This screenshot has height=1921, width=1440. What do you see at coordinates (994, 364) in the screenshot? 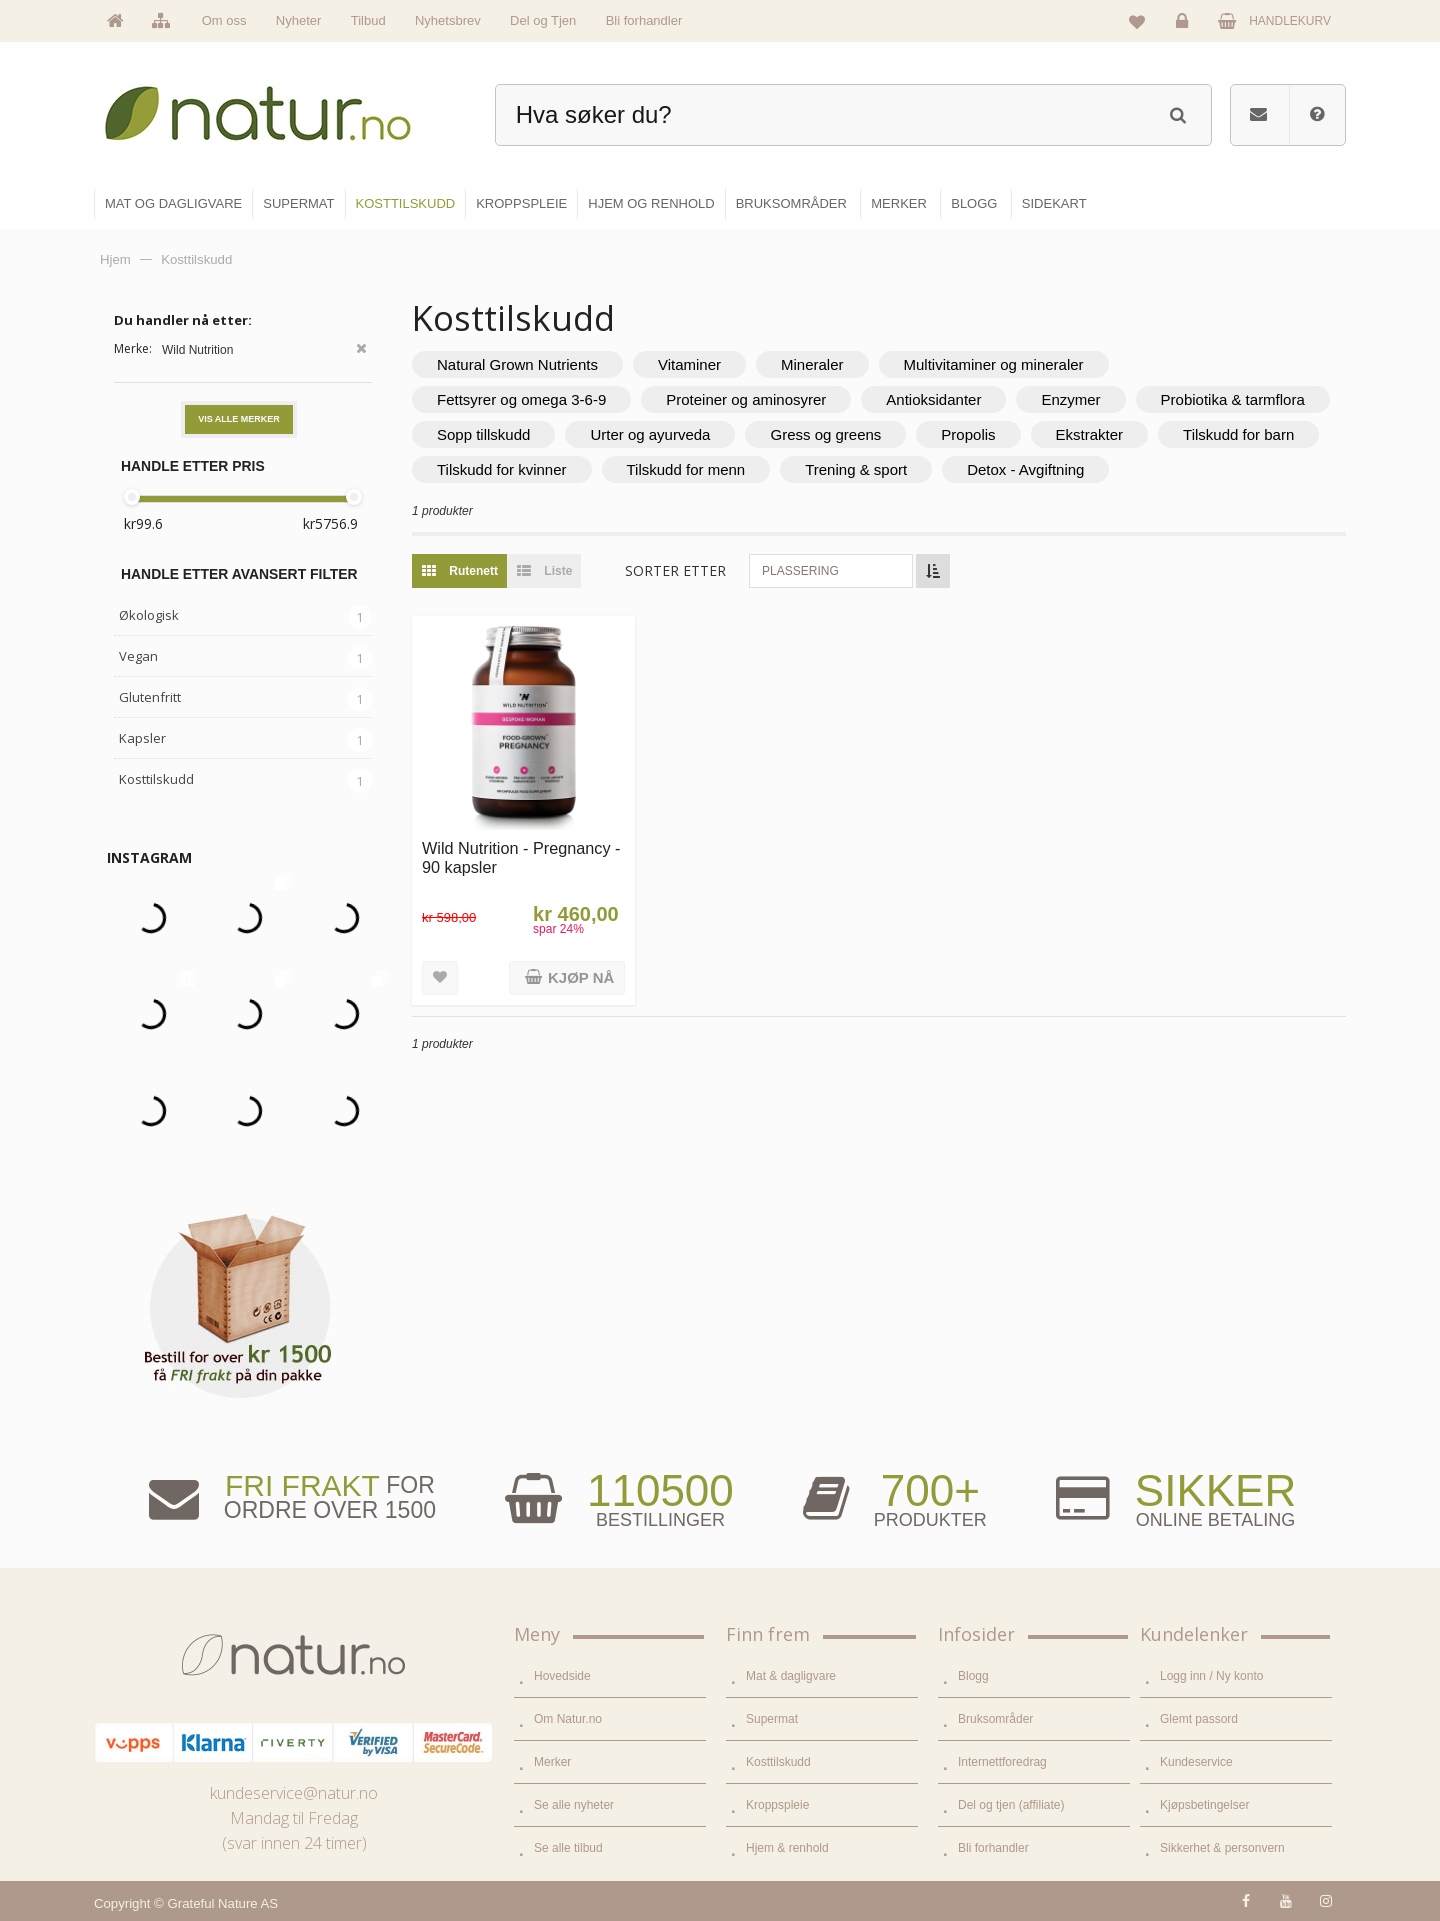
I see `Multivitaminer og mineraler` at bounding box center [994, 364].